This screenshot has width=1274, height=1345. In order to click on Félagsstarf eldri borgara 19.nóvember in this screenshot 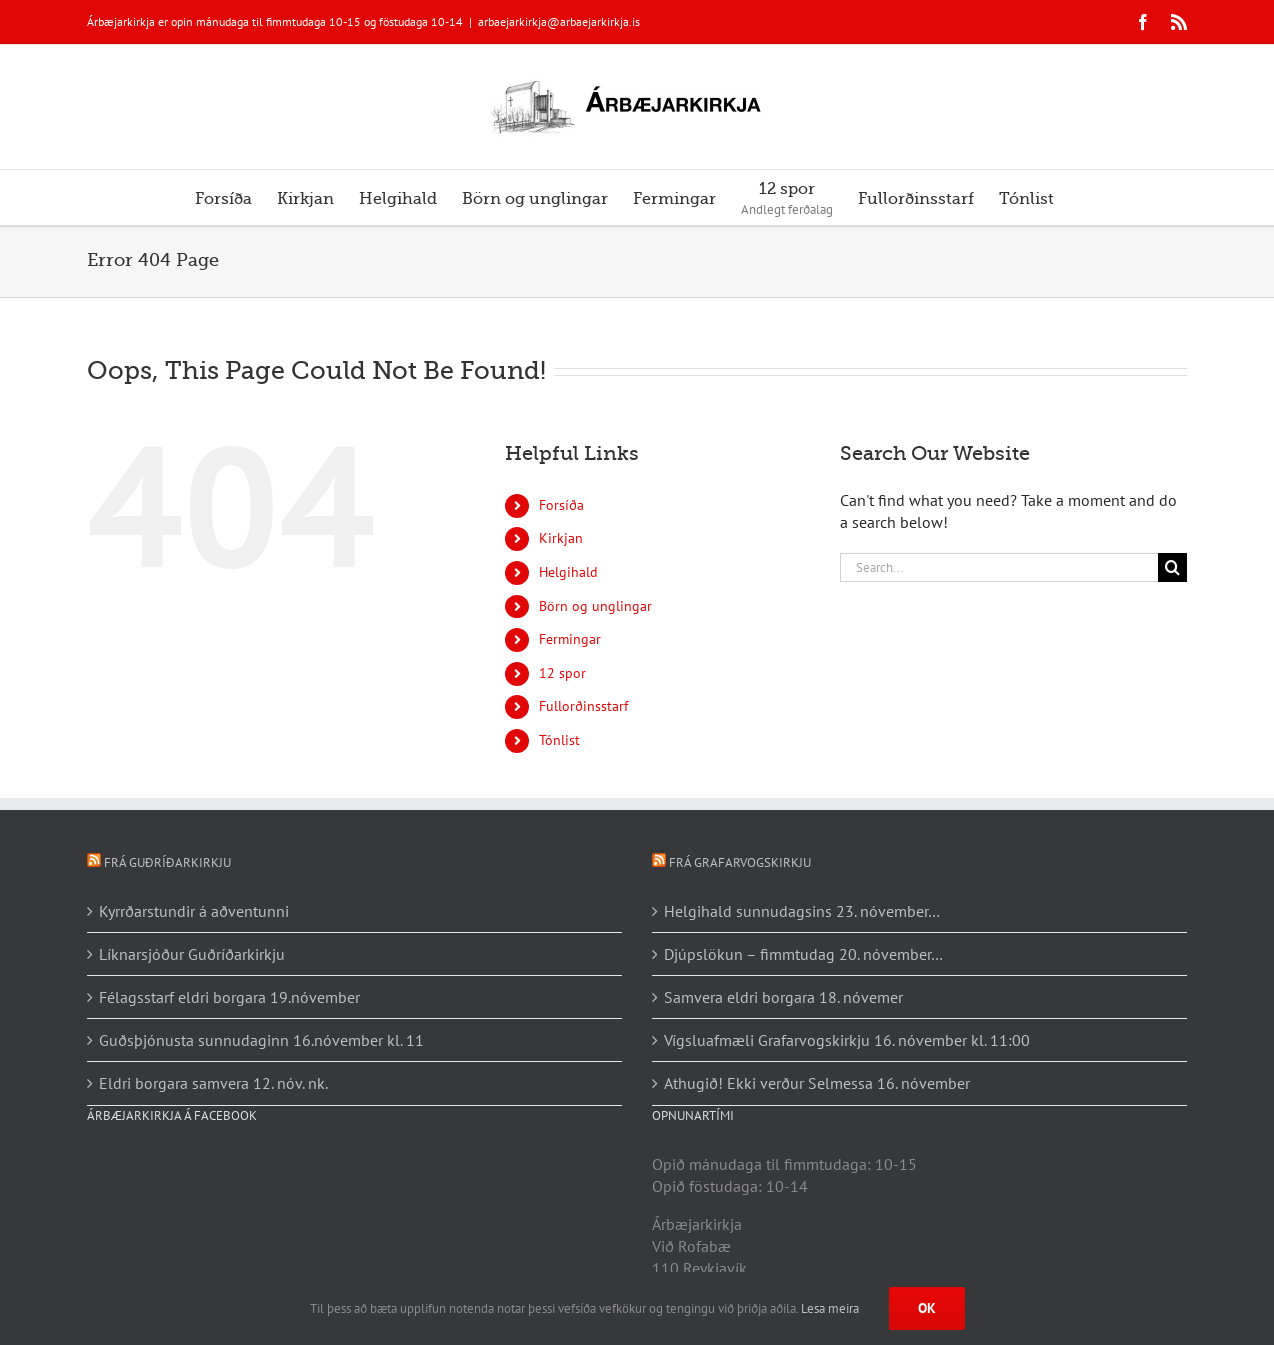, I will do `click(229, 997)`.